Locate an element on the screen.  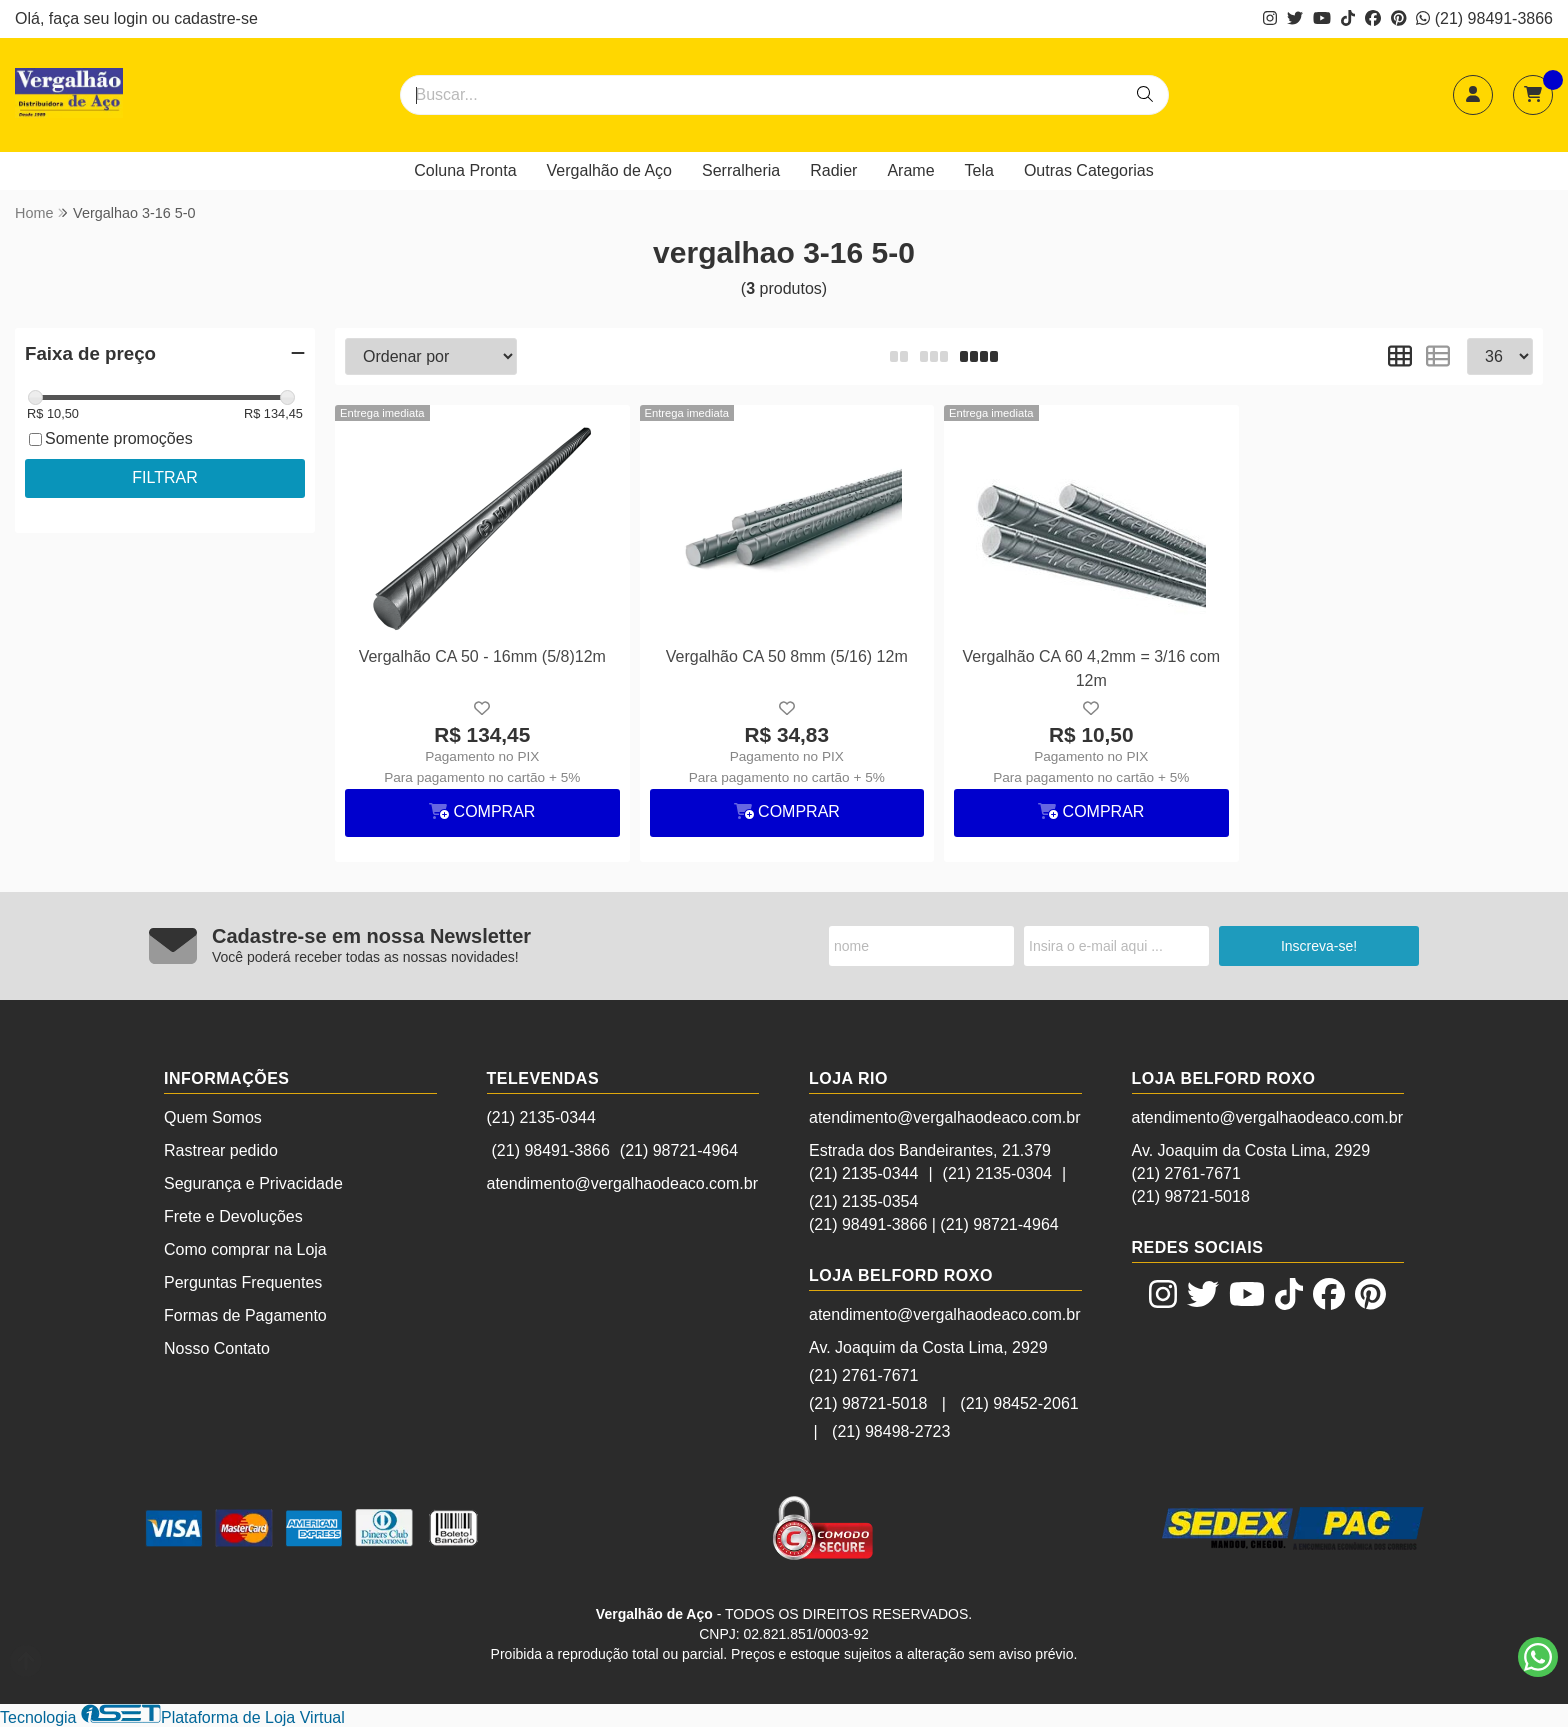
Tela is located at coordinates (979, 170).